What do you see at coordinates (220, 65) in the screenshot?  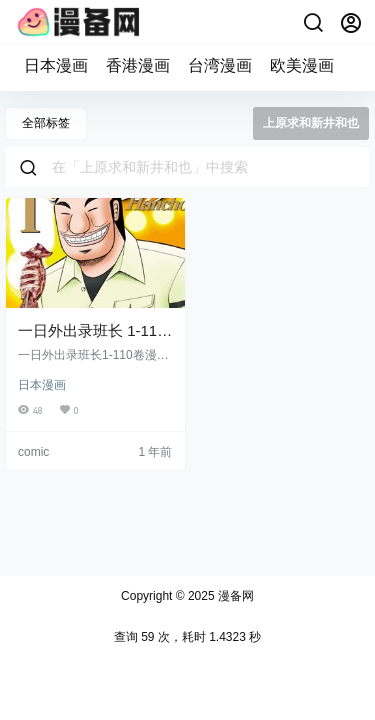 I see `台湾漫画` at bounding box center [220, 65].